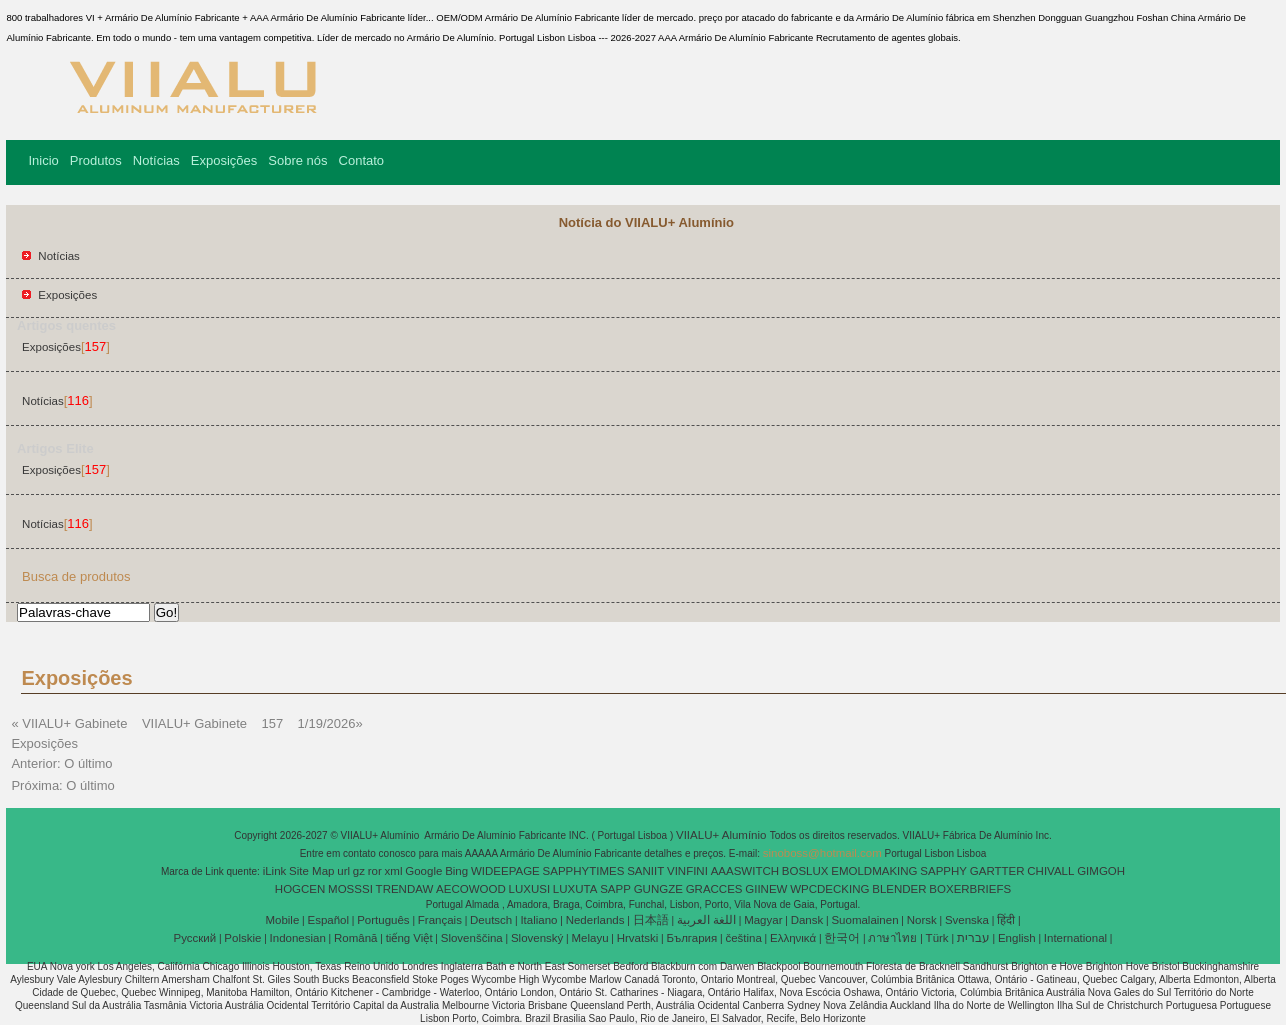  What do you see at coordinates (874, 871) in the screenshot?
I see `EMOLDMAKING` at bounding box center [874, 871].